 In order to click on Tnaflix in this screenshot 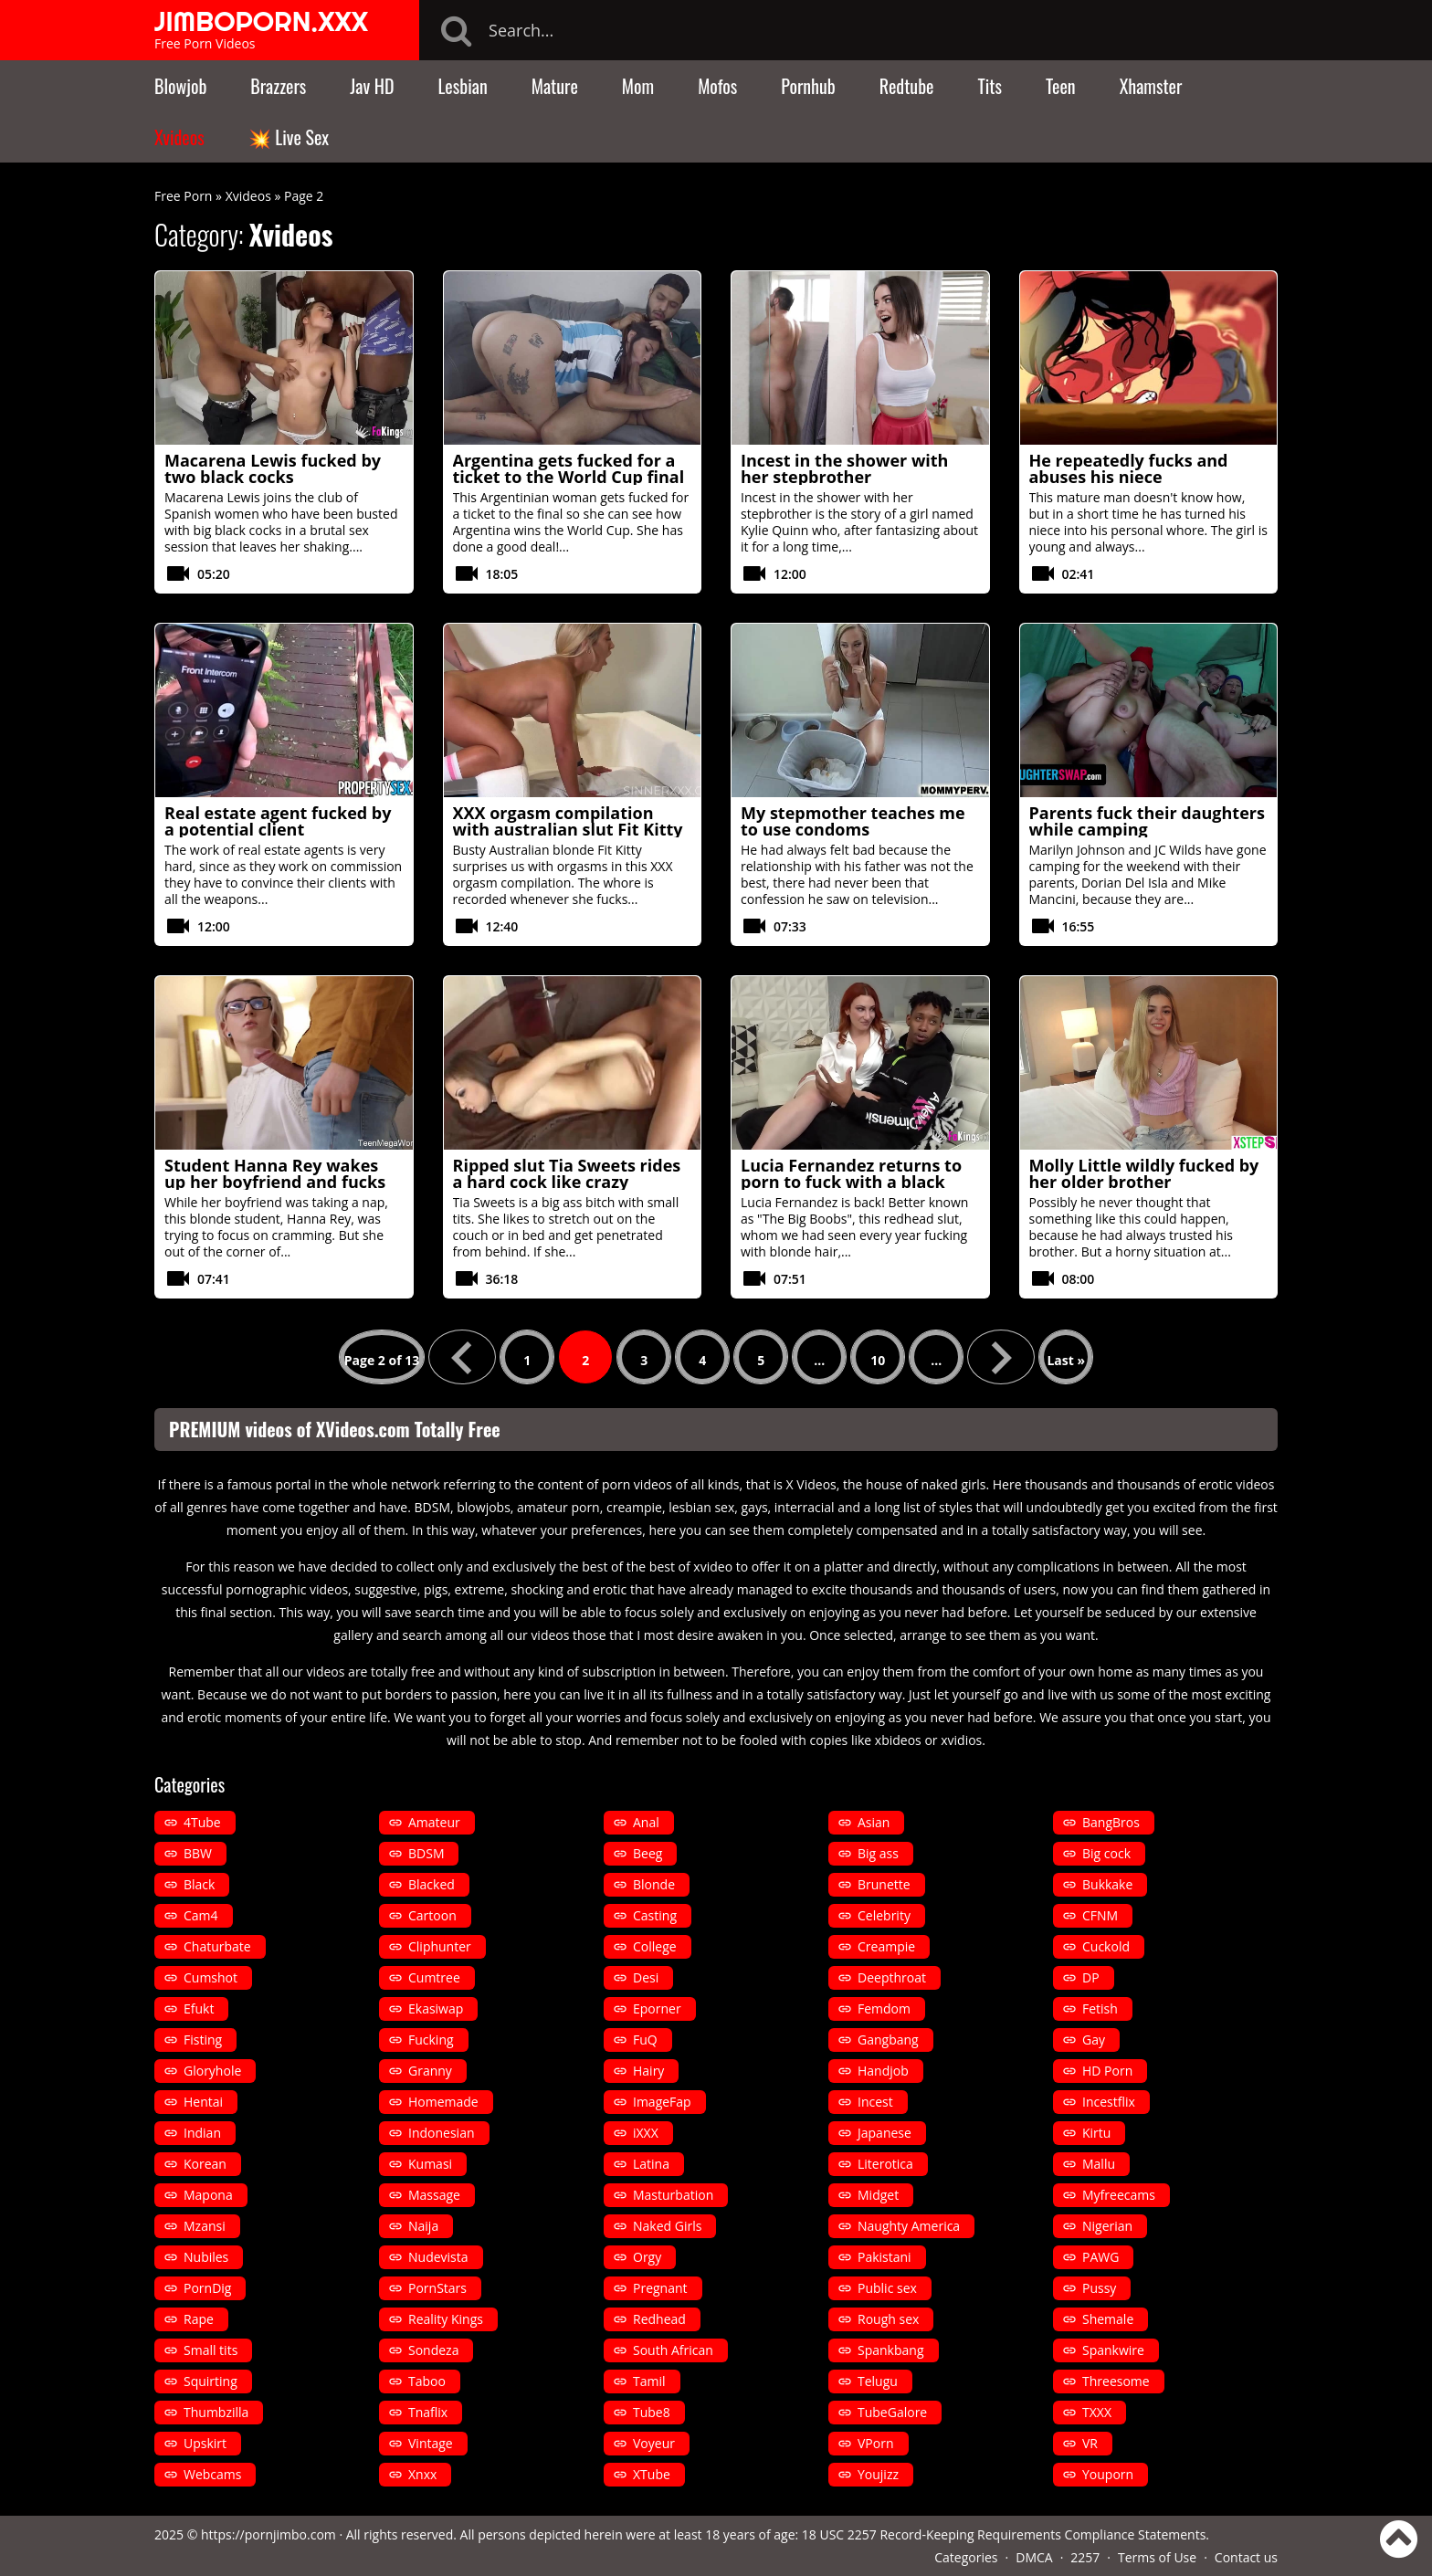, I will do `click(428, 2412)`.